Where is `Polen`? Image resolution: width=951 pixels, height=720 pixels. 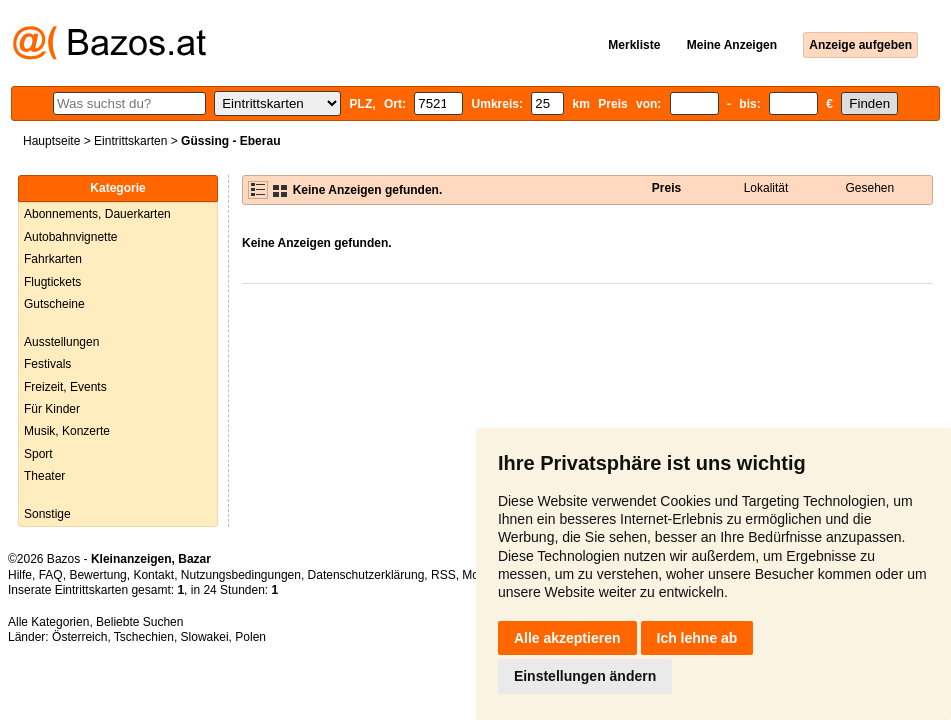 Polen is located at coordinates (250, 637).